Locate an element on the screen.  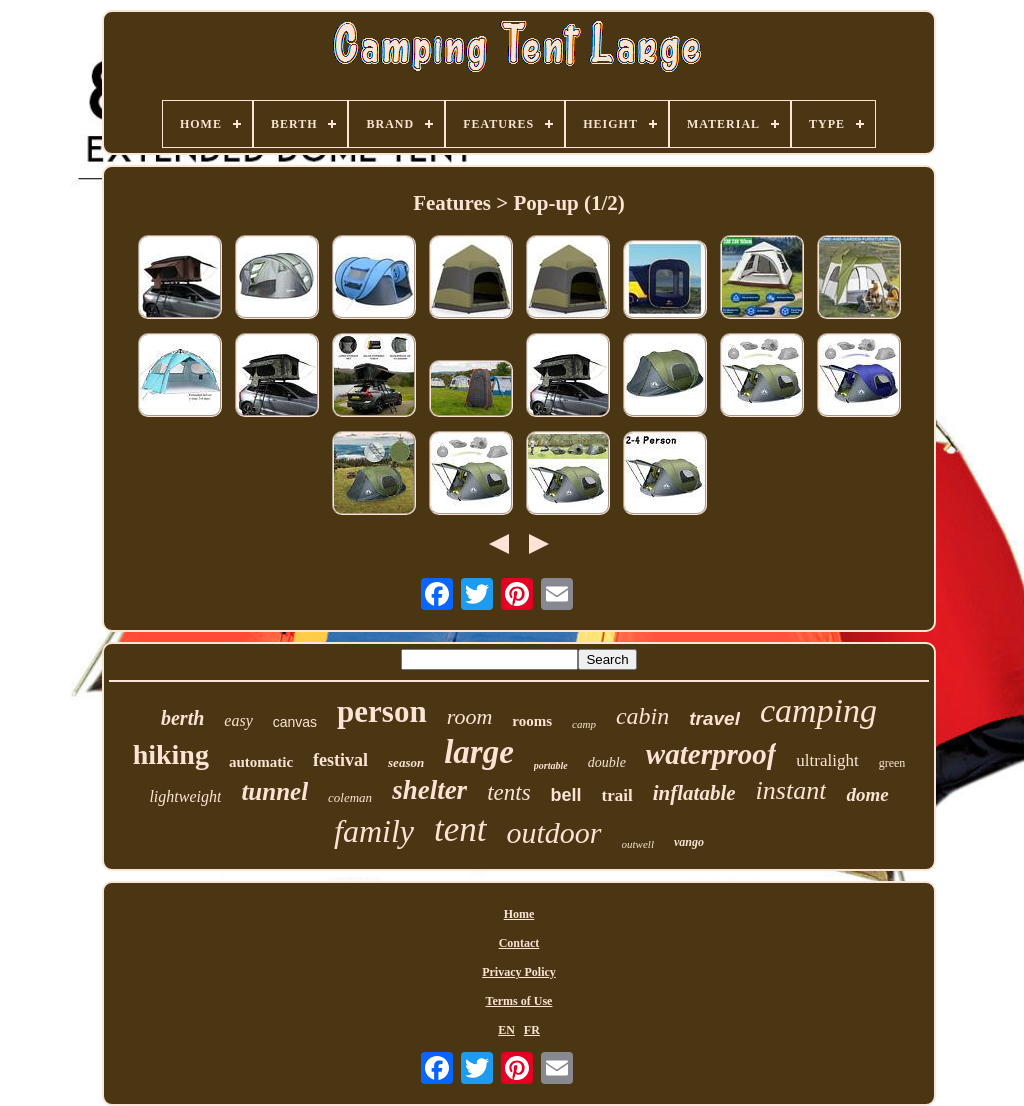
rooms is located at coordinates (532, 721).